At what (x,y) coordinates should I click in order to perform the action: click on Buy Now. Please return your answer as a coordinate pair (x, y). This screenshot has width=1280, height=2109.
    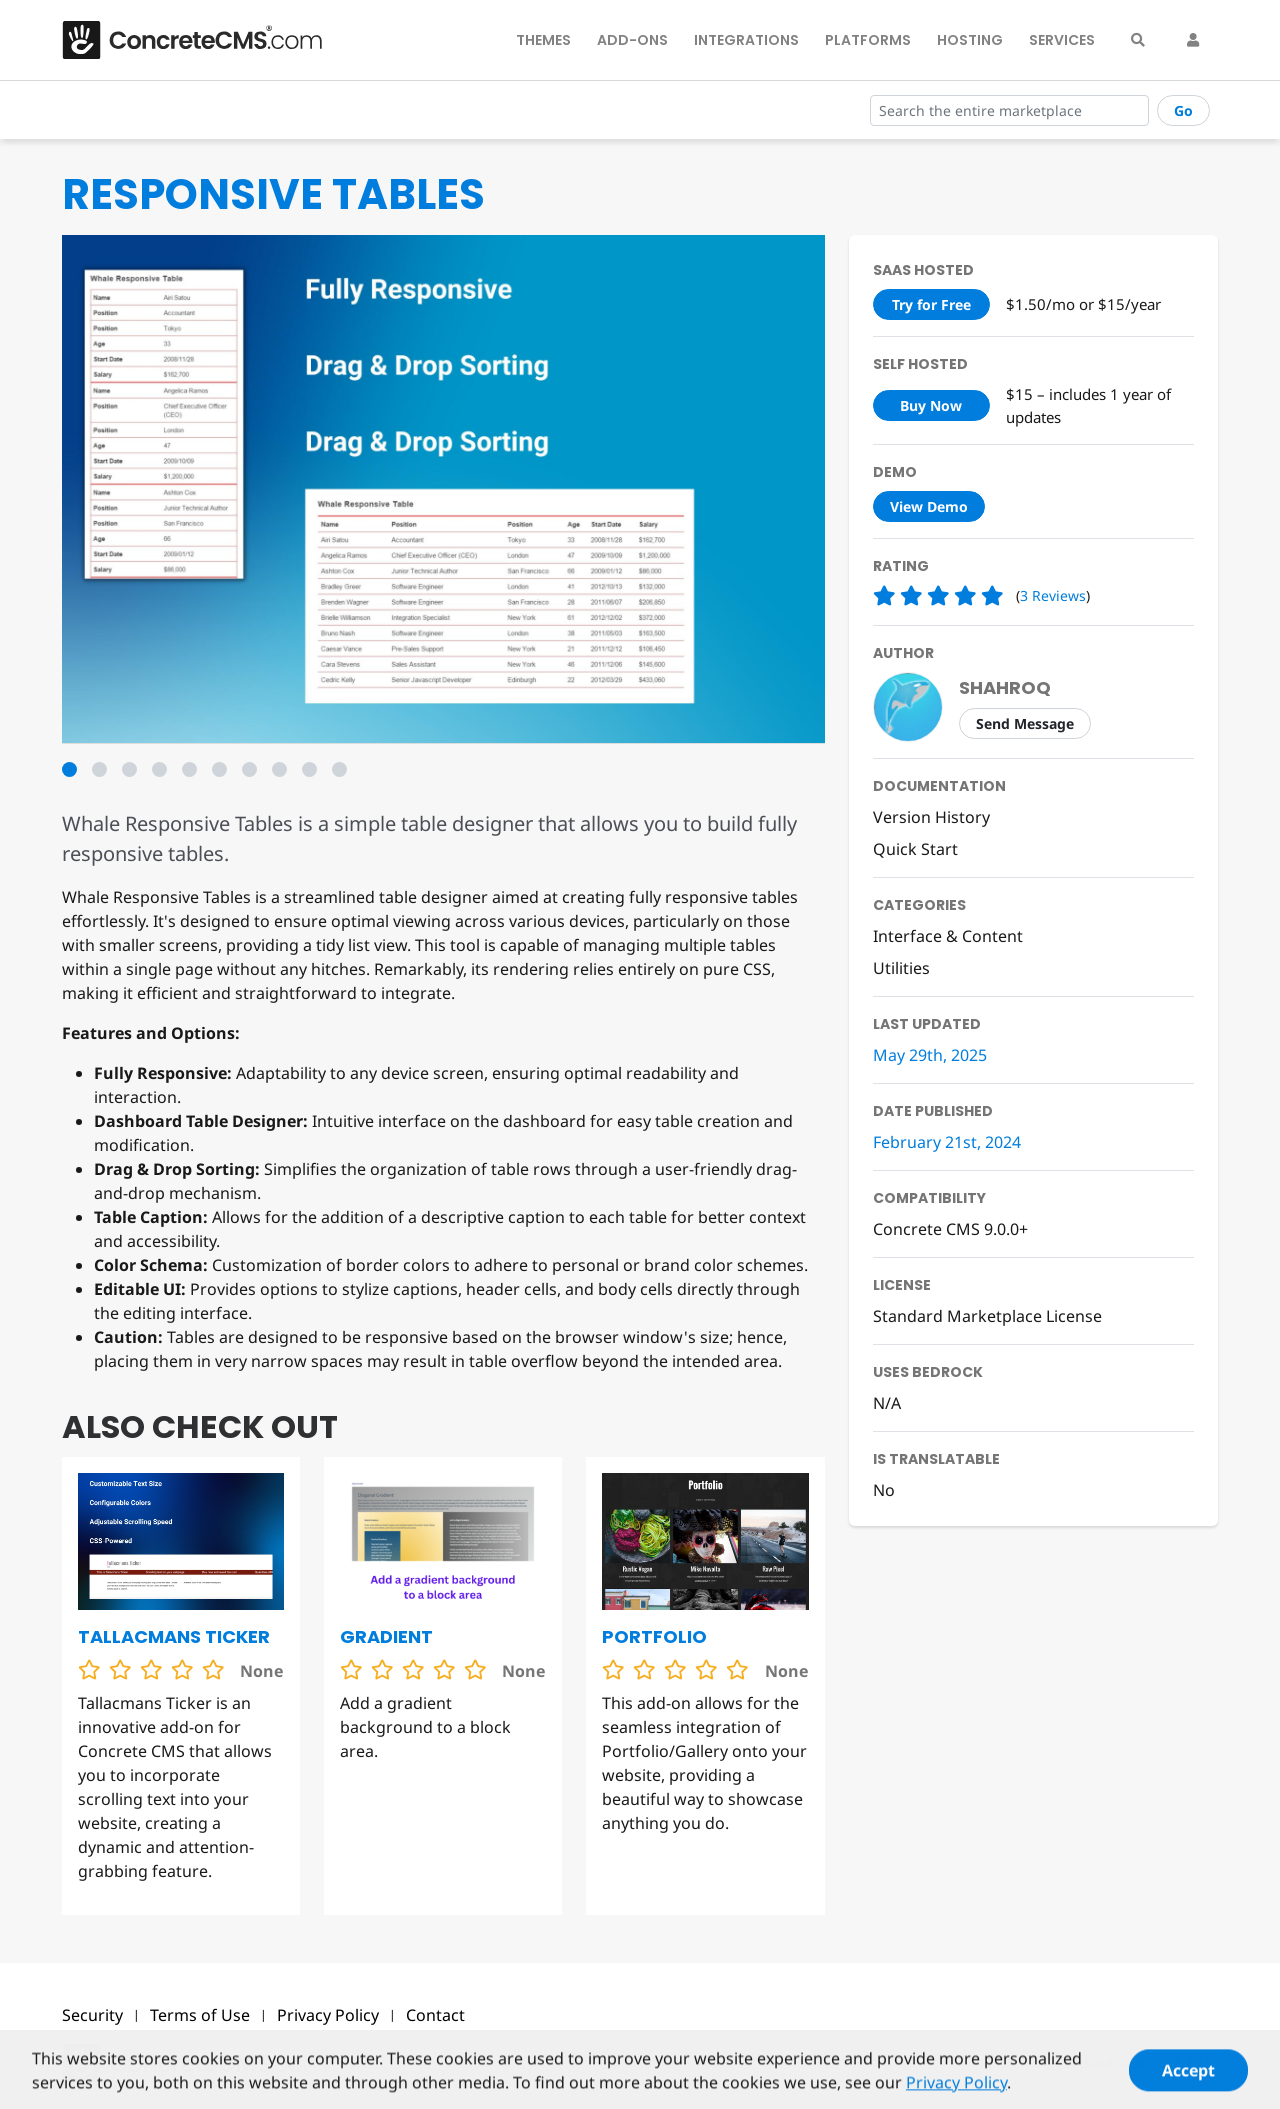
    Looking at the image, I should click on (931, 405).